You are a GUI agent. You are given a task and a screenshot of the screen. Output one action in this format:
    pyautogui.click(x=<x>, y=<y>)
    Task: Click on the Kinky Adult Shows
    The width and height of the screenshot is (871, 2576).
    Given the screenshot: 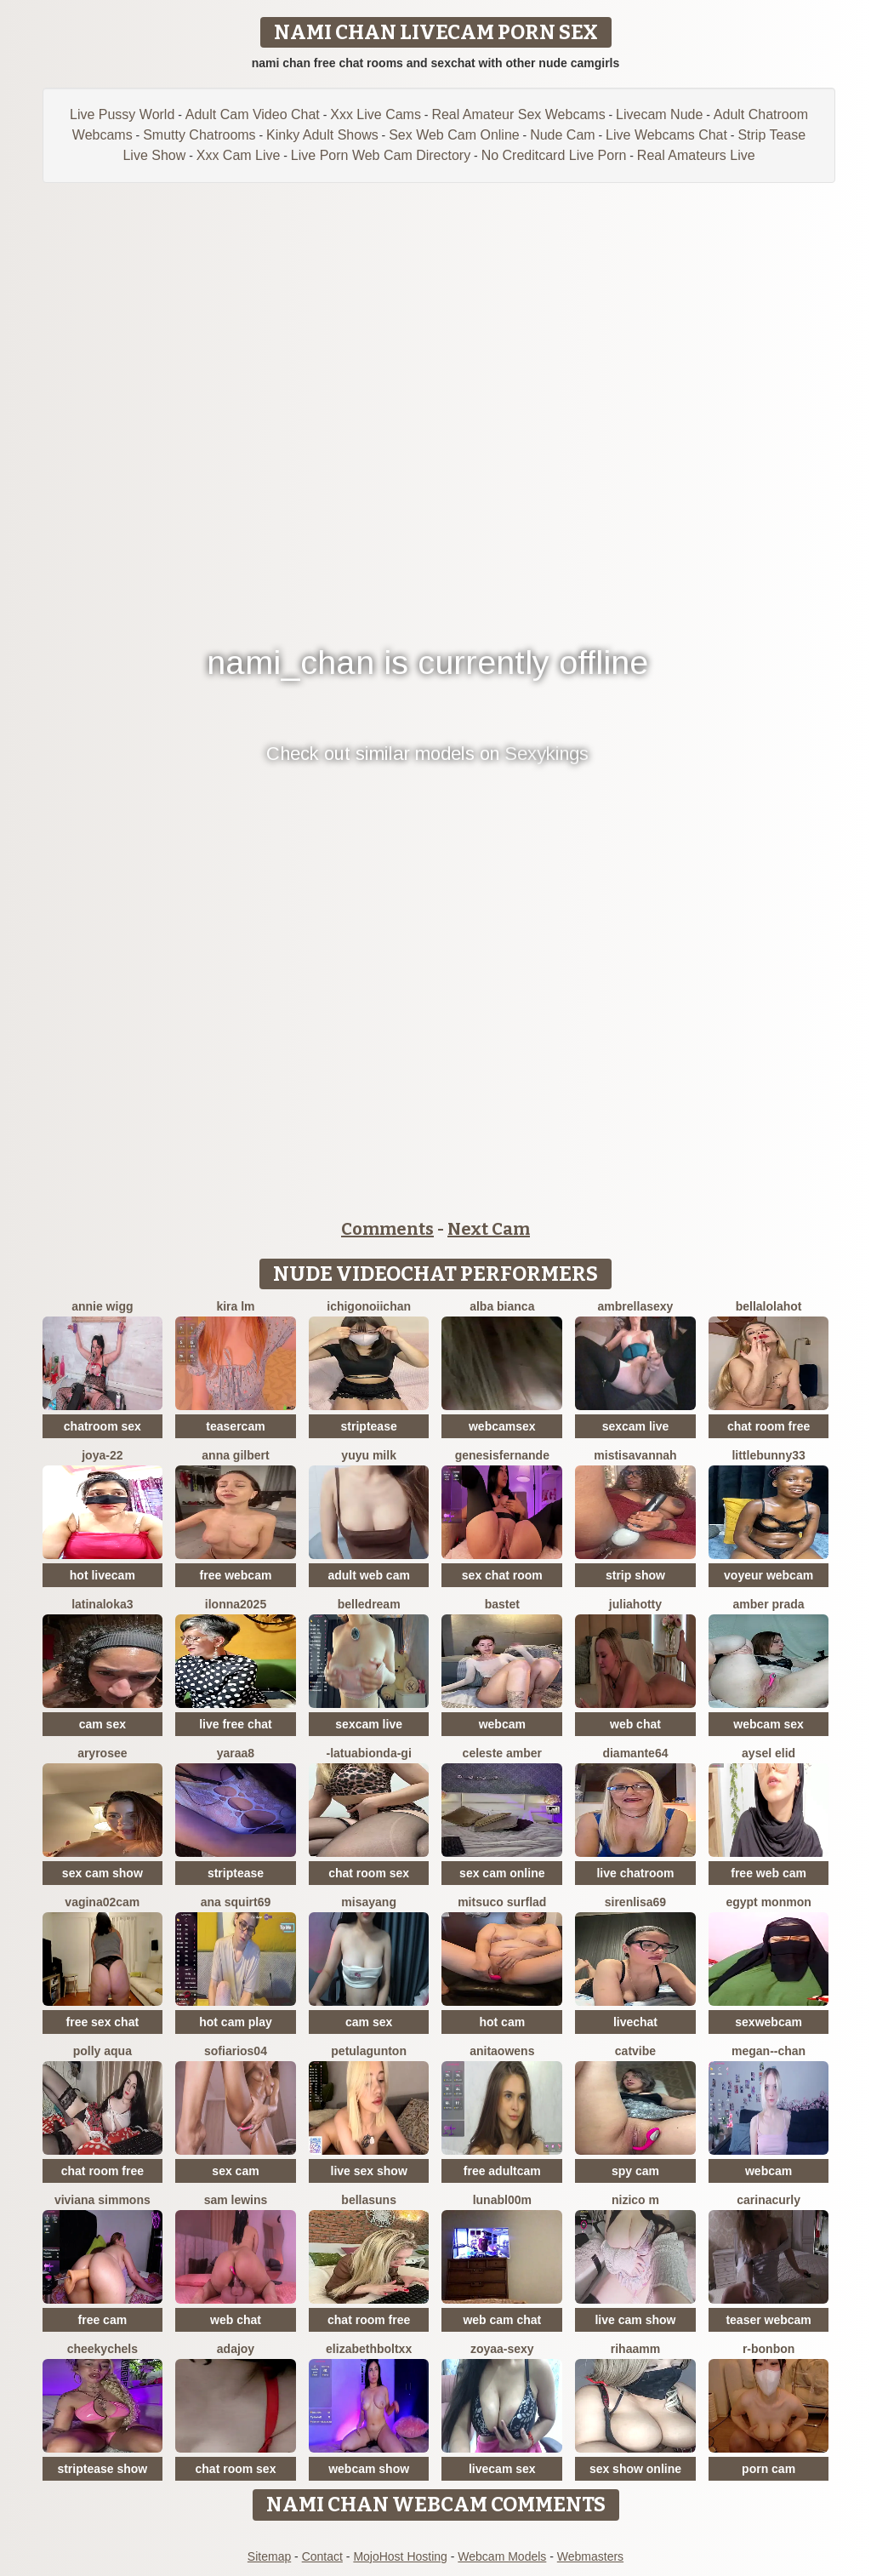 What is the action you would take?
    pyautogui.click(x=322, y=135)
    